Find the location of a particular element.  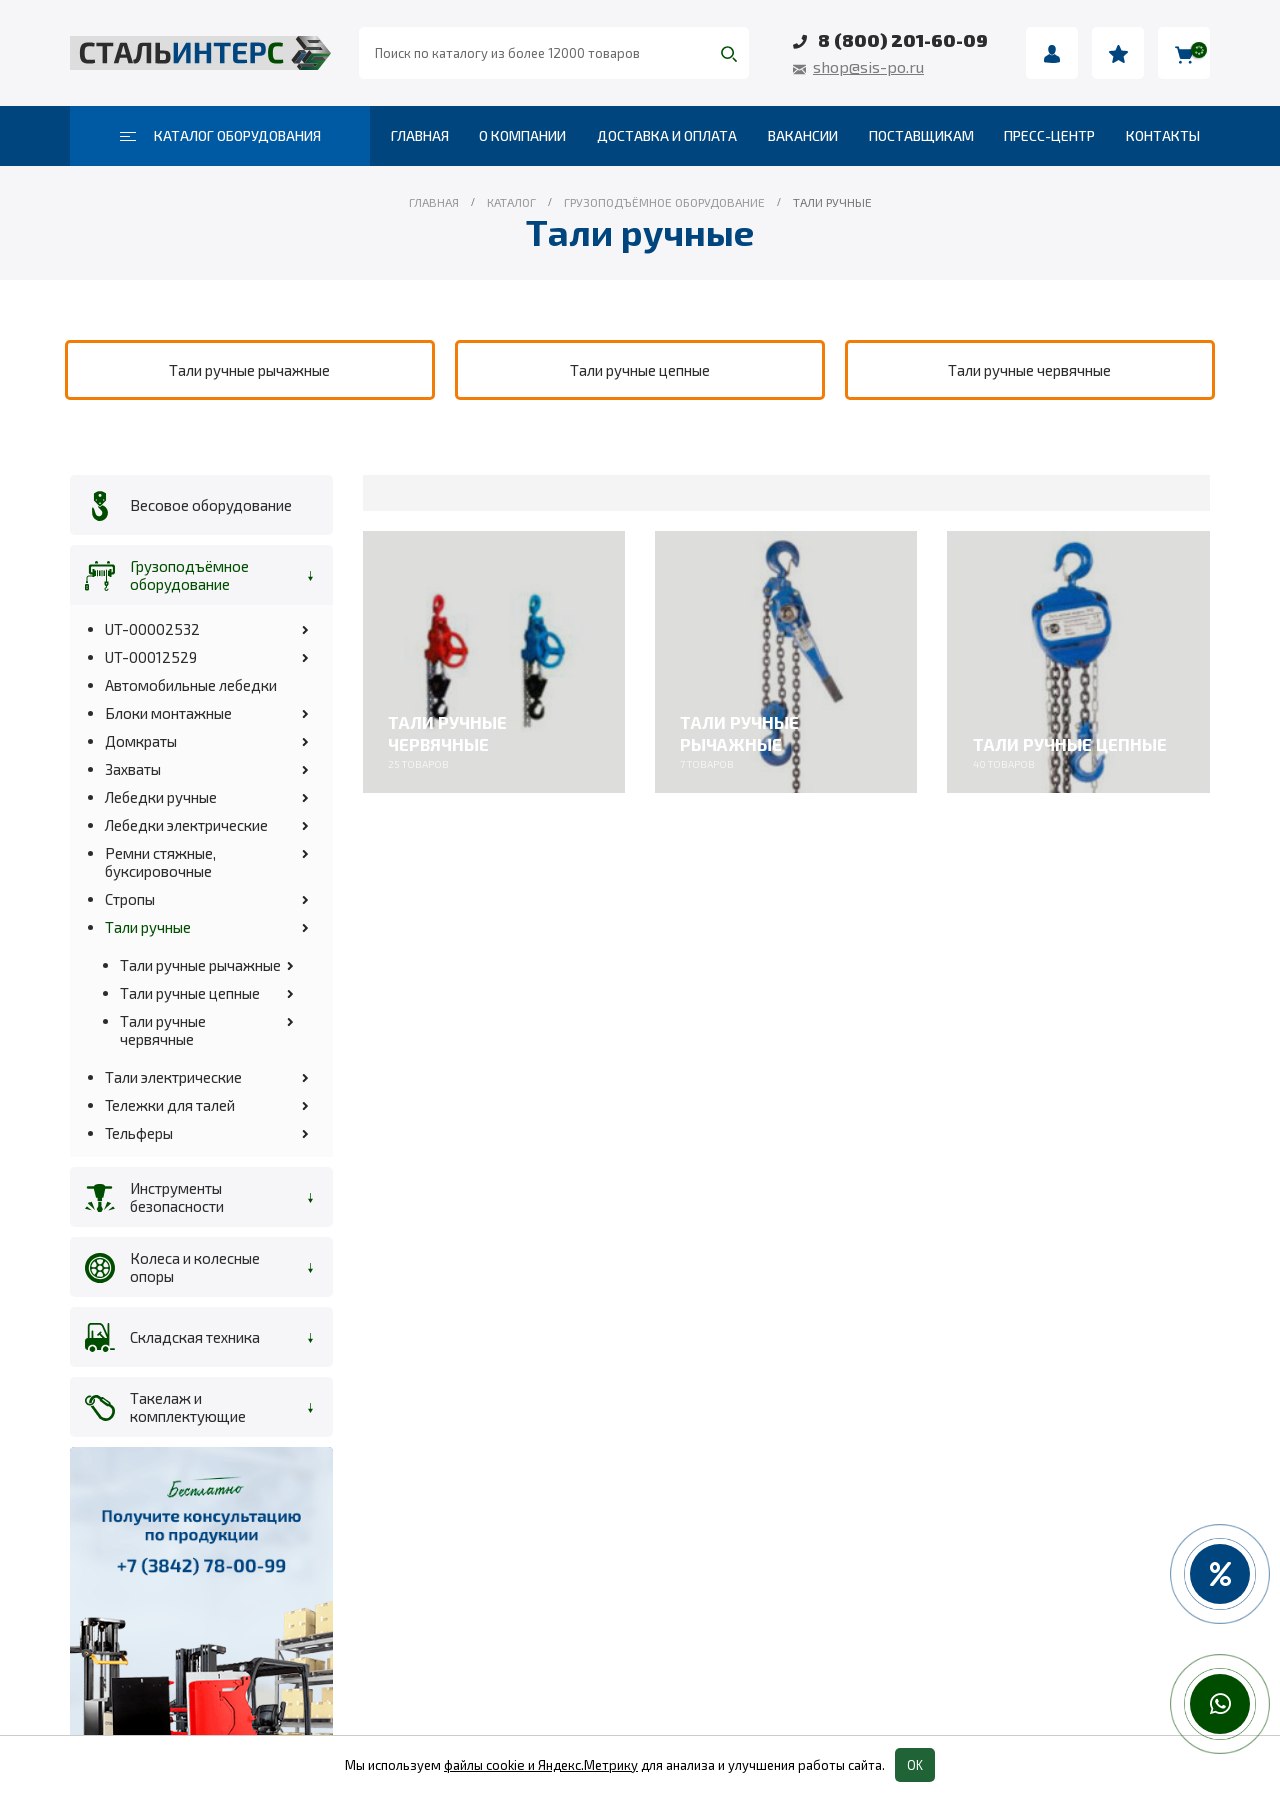

Такелаж и комплектующие is located at coordinates (188, 1407).